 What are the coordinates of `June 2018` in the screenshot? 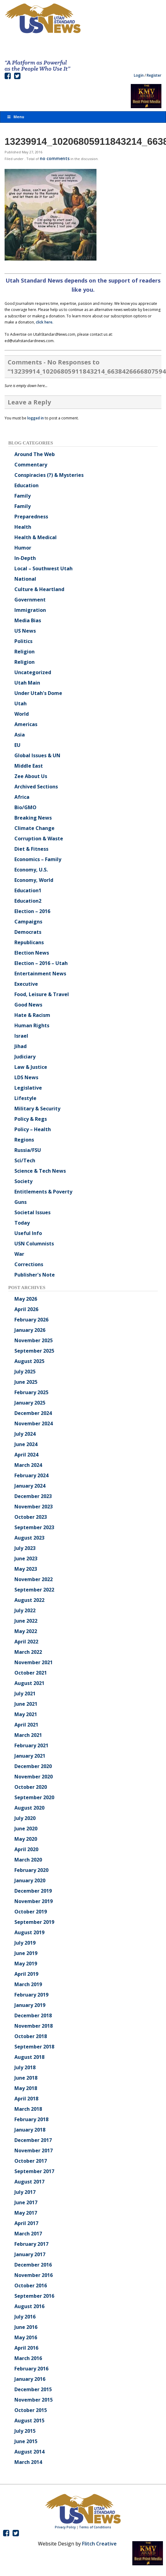 It's located at (25, 2077).